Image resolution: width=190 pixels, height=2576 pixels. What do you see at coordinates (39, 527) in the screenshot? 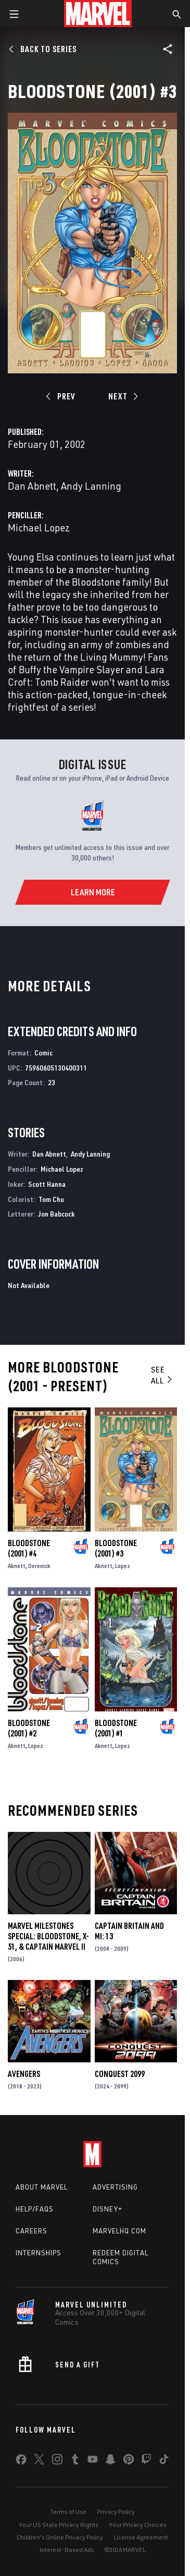
I see `Michael Lopez` at bounding box center [39, 527].